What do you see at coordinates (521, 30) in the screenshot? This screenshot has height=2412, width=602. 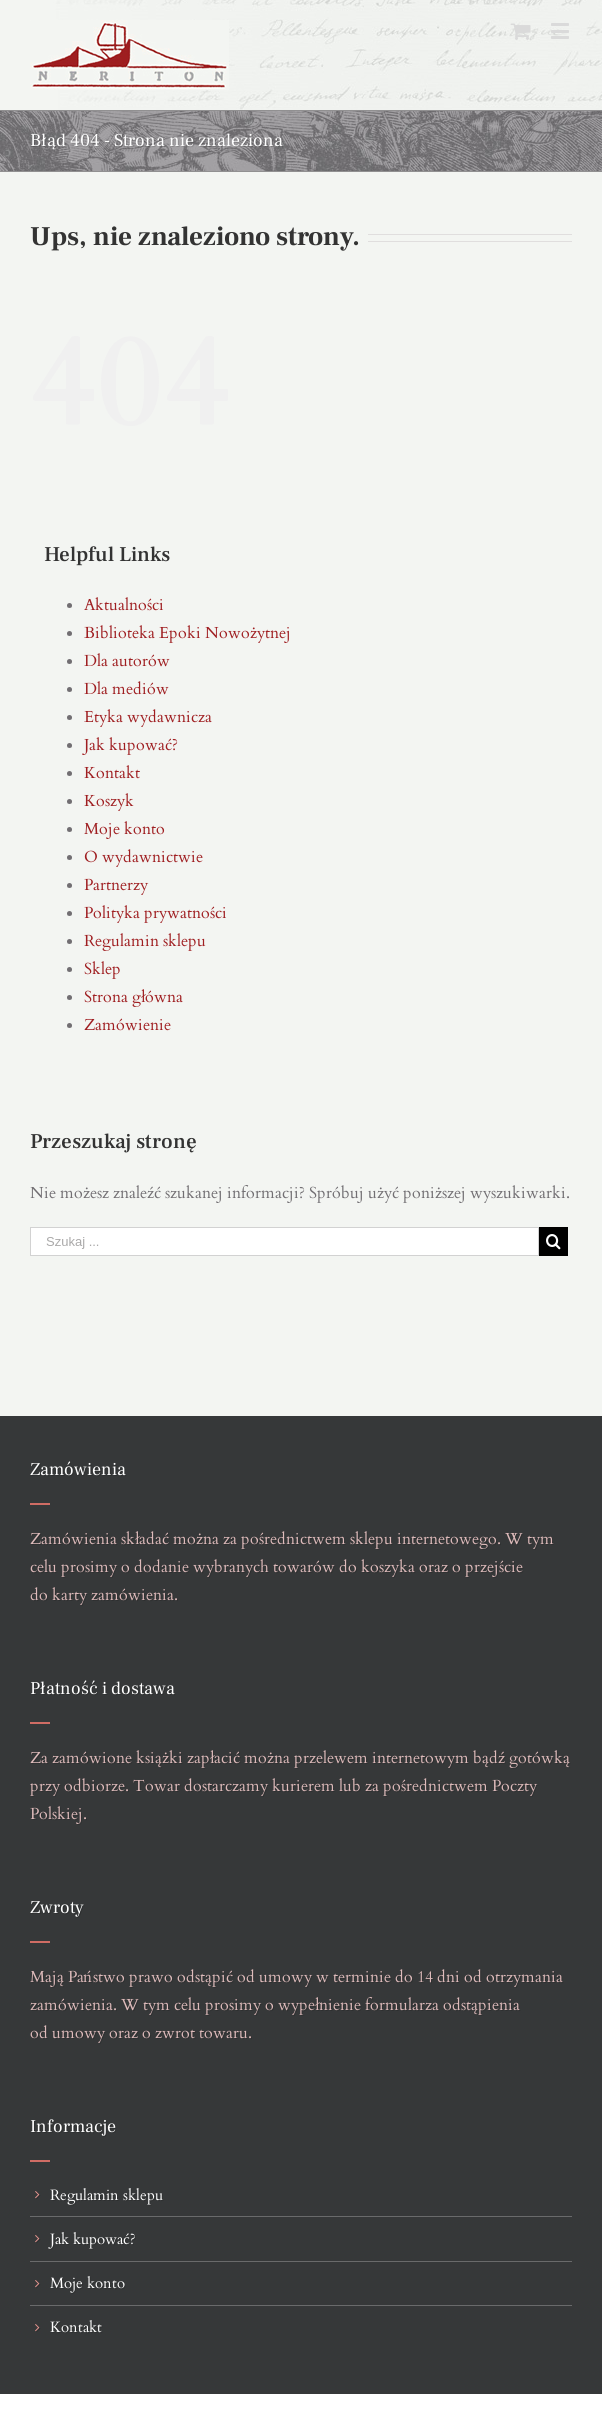 I see `[Toggle mobile cart]` at bounding box center [521, 30].